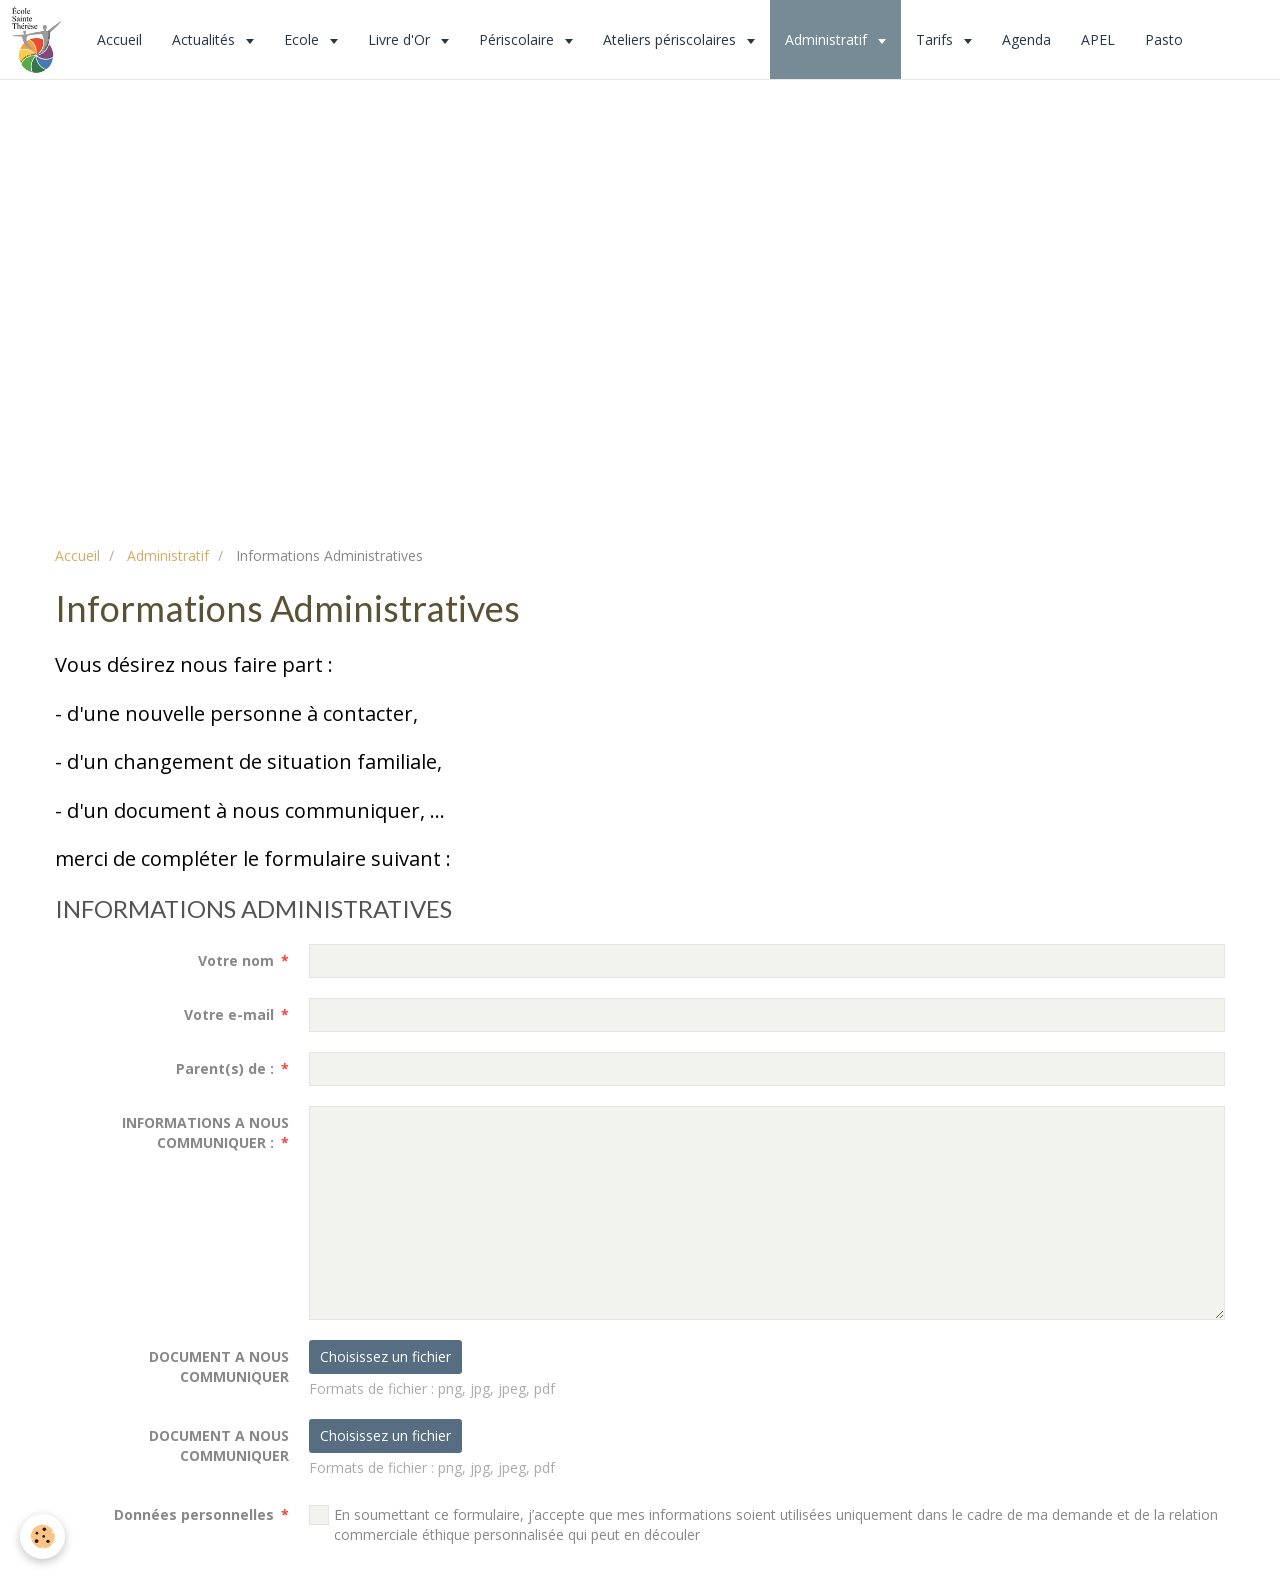 This screenshot has width=1280, height=1578. What do you see at coordinates (205, 39) in the screenshot?
I see `Actualités` at bounding box center [205, 39].